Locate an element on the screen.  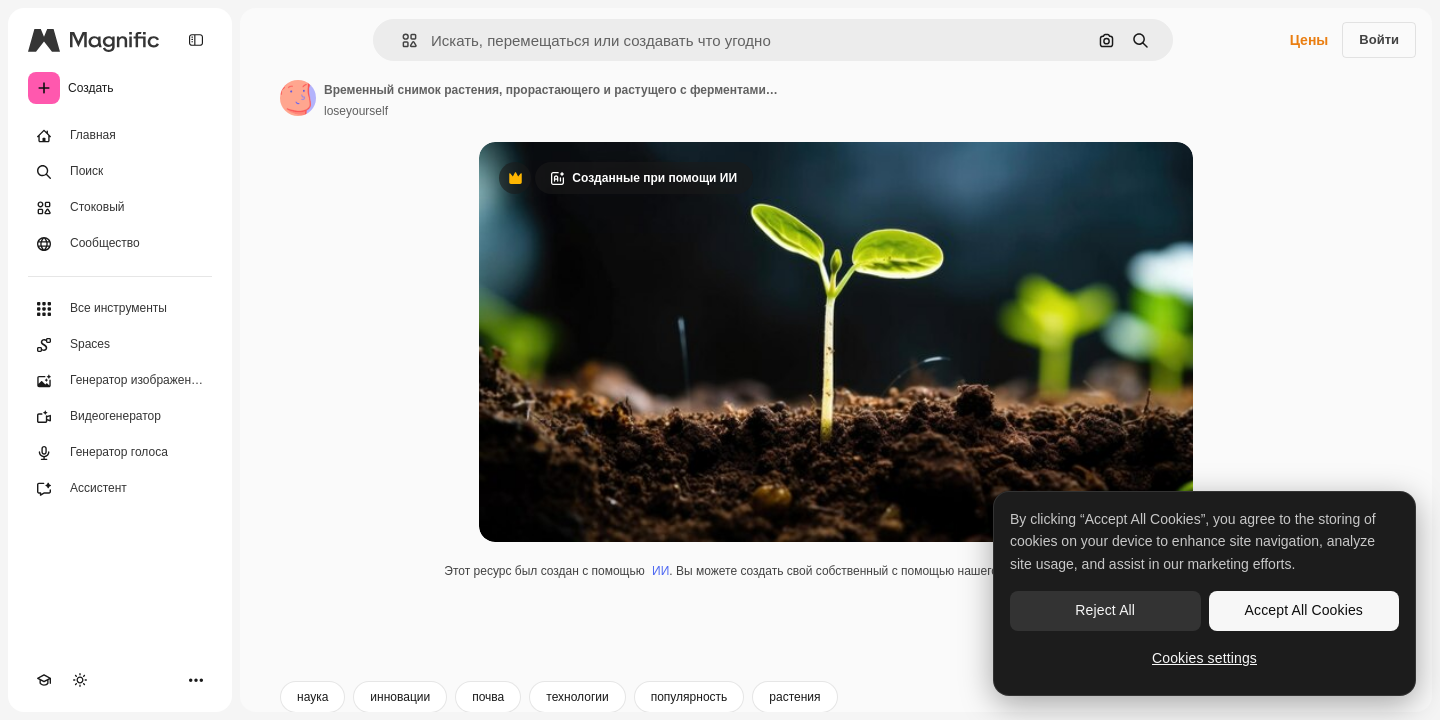
Войти is located at coordinates (1379, 39).